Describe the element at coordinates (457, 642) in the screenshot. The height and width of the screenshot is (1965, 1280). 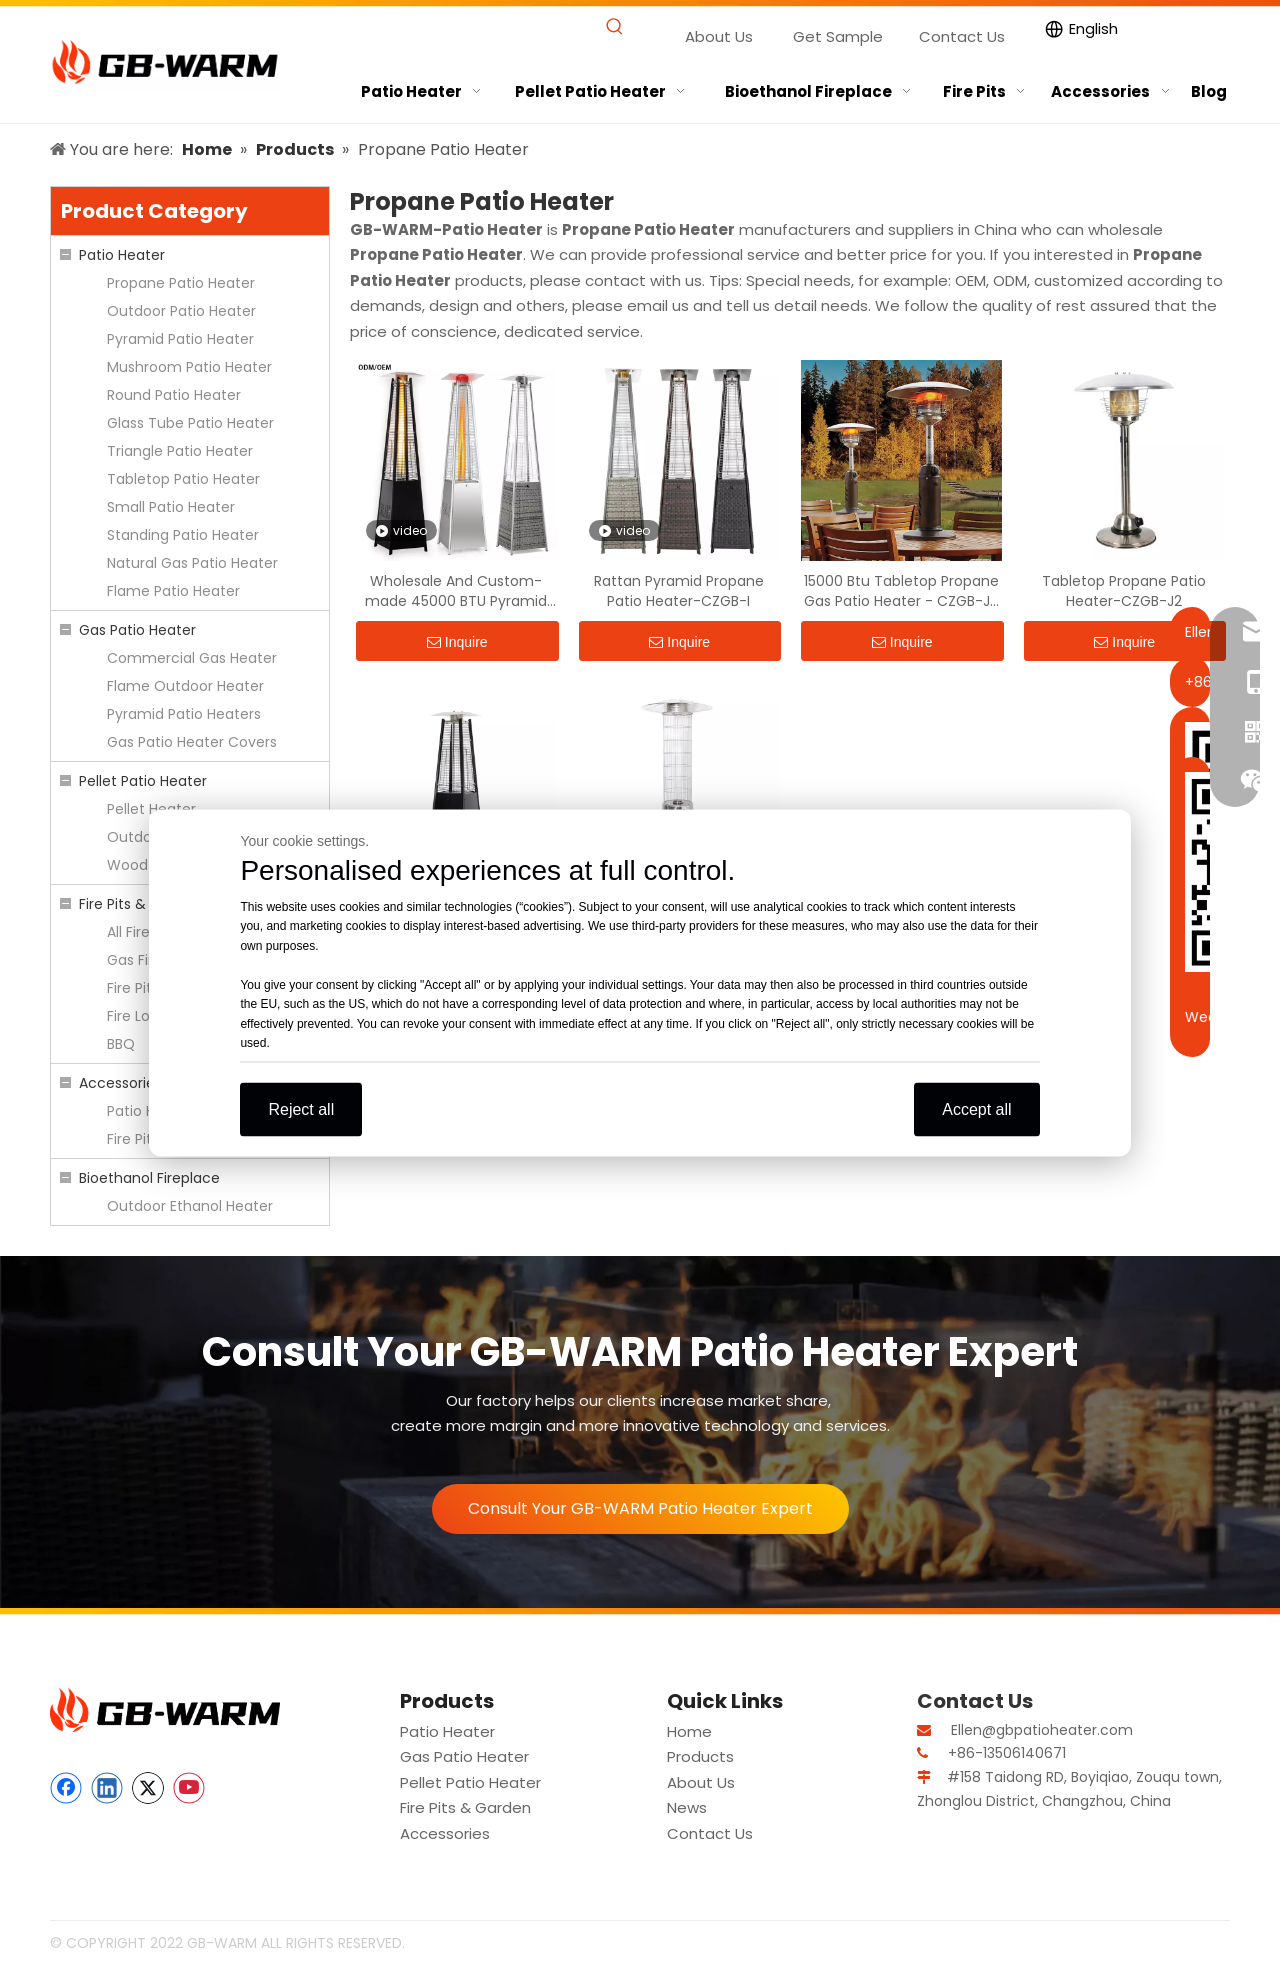
I see `Inquire` at that location.